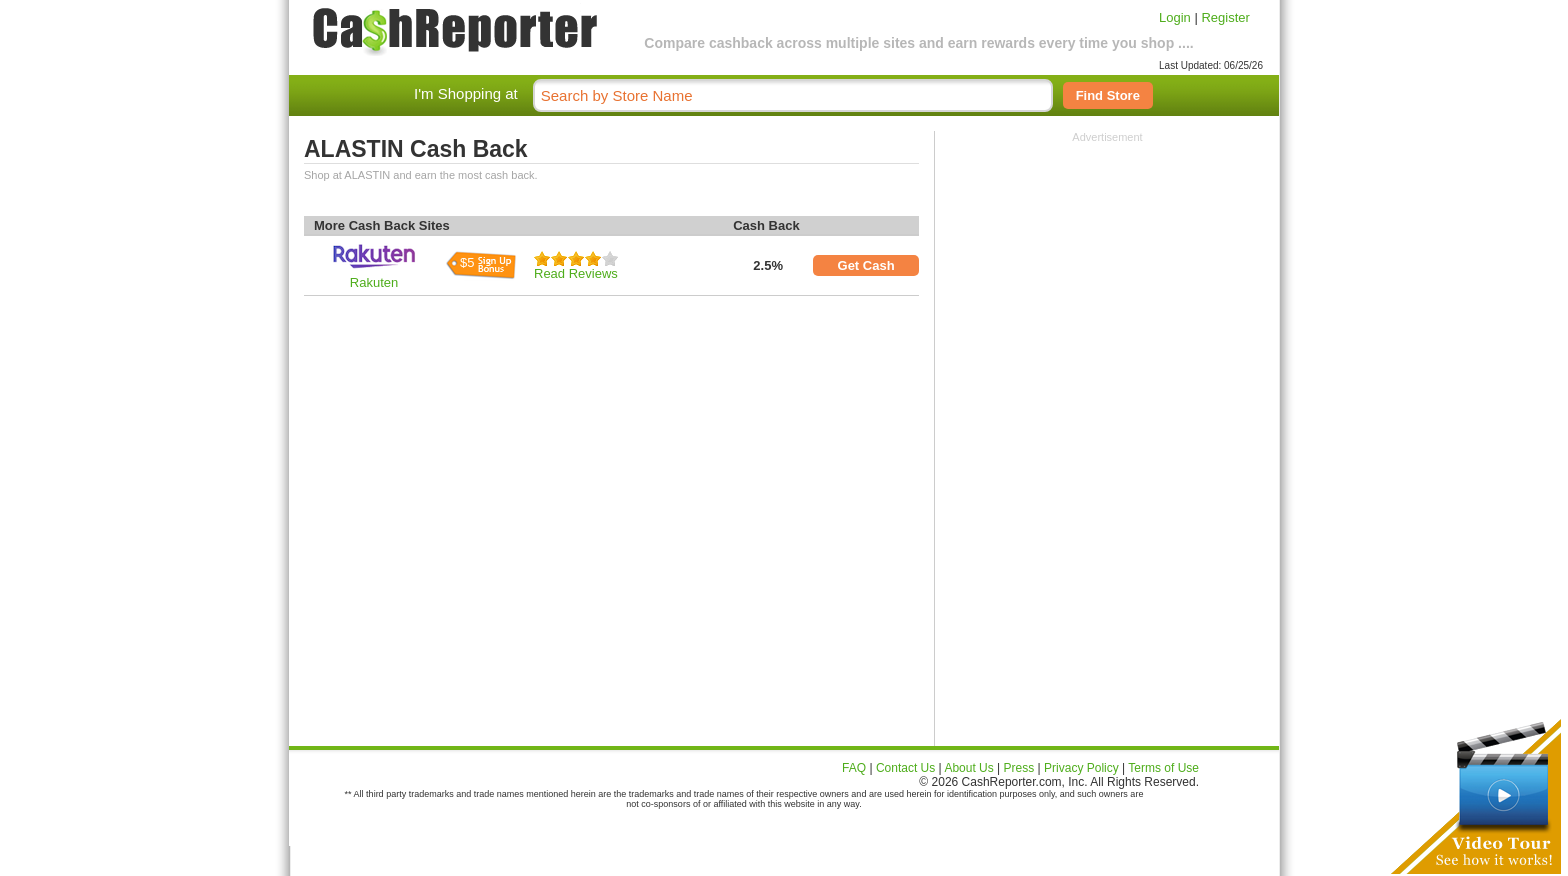 Image resolution: width=1568 pixels, height=876 pixels. What do you see at coordinates (1019, 768) in the screenshot?
I see `Press` at bounding box center [1019, 768].